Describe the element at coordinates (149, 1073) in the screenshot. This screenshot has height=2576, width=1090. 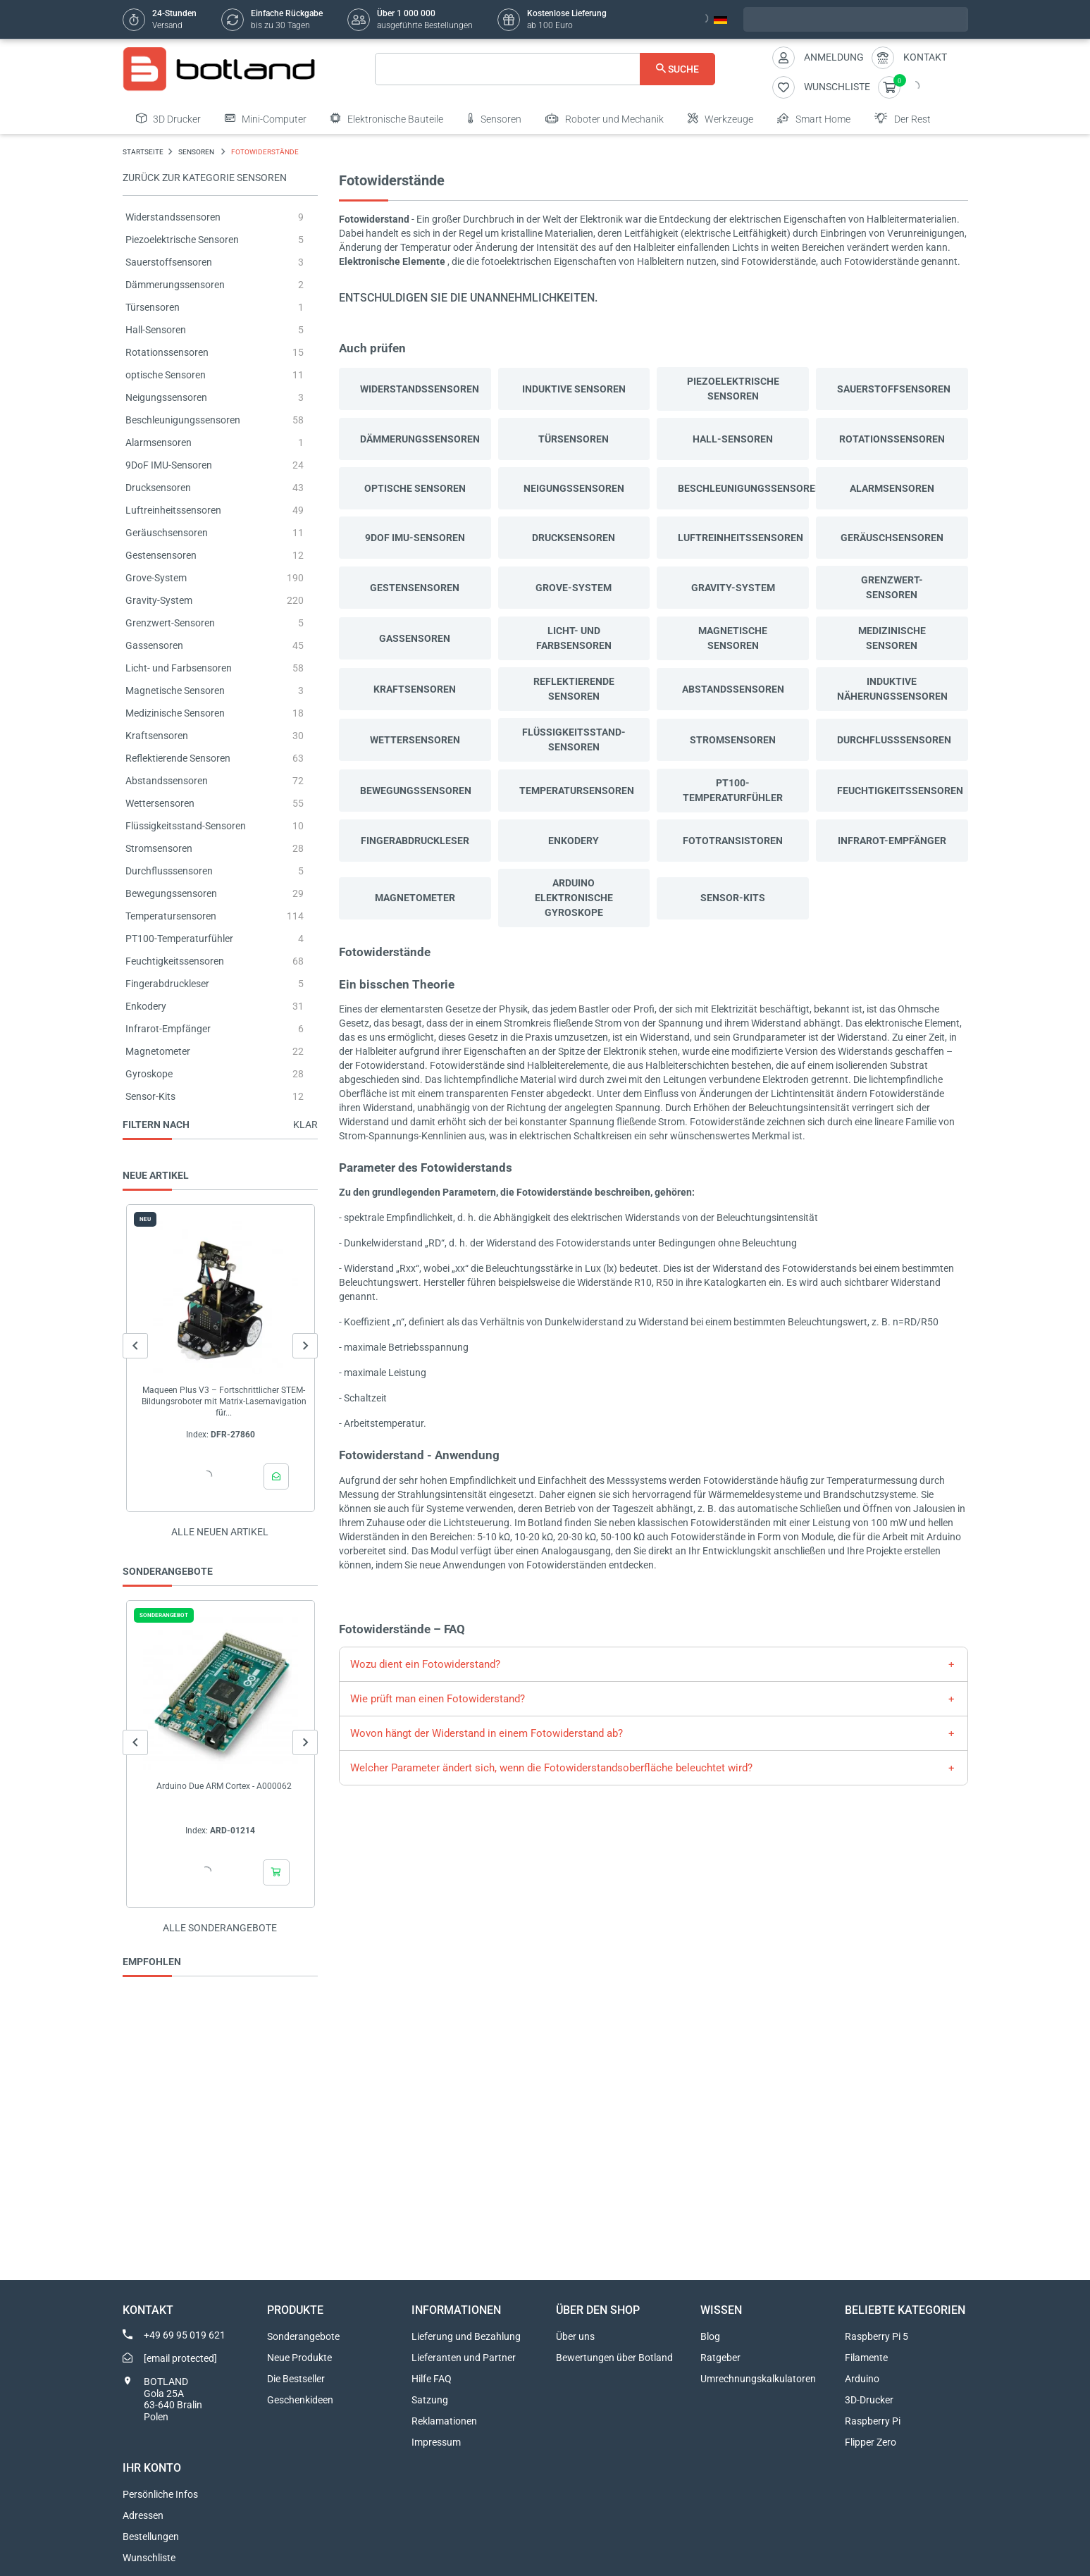
I see `Gyroskope` at that location.